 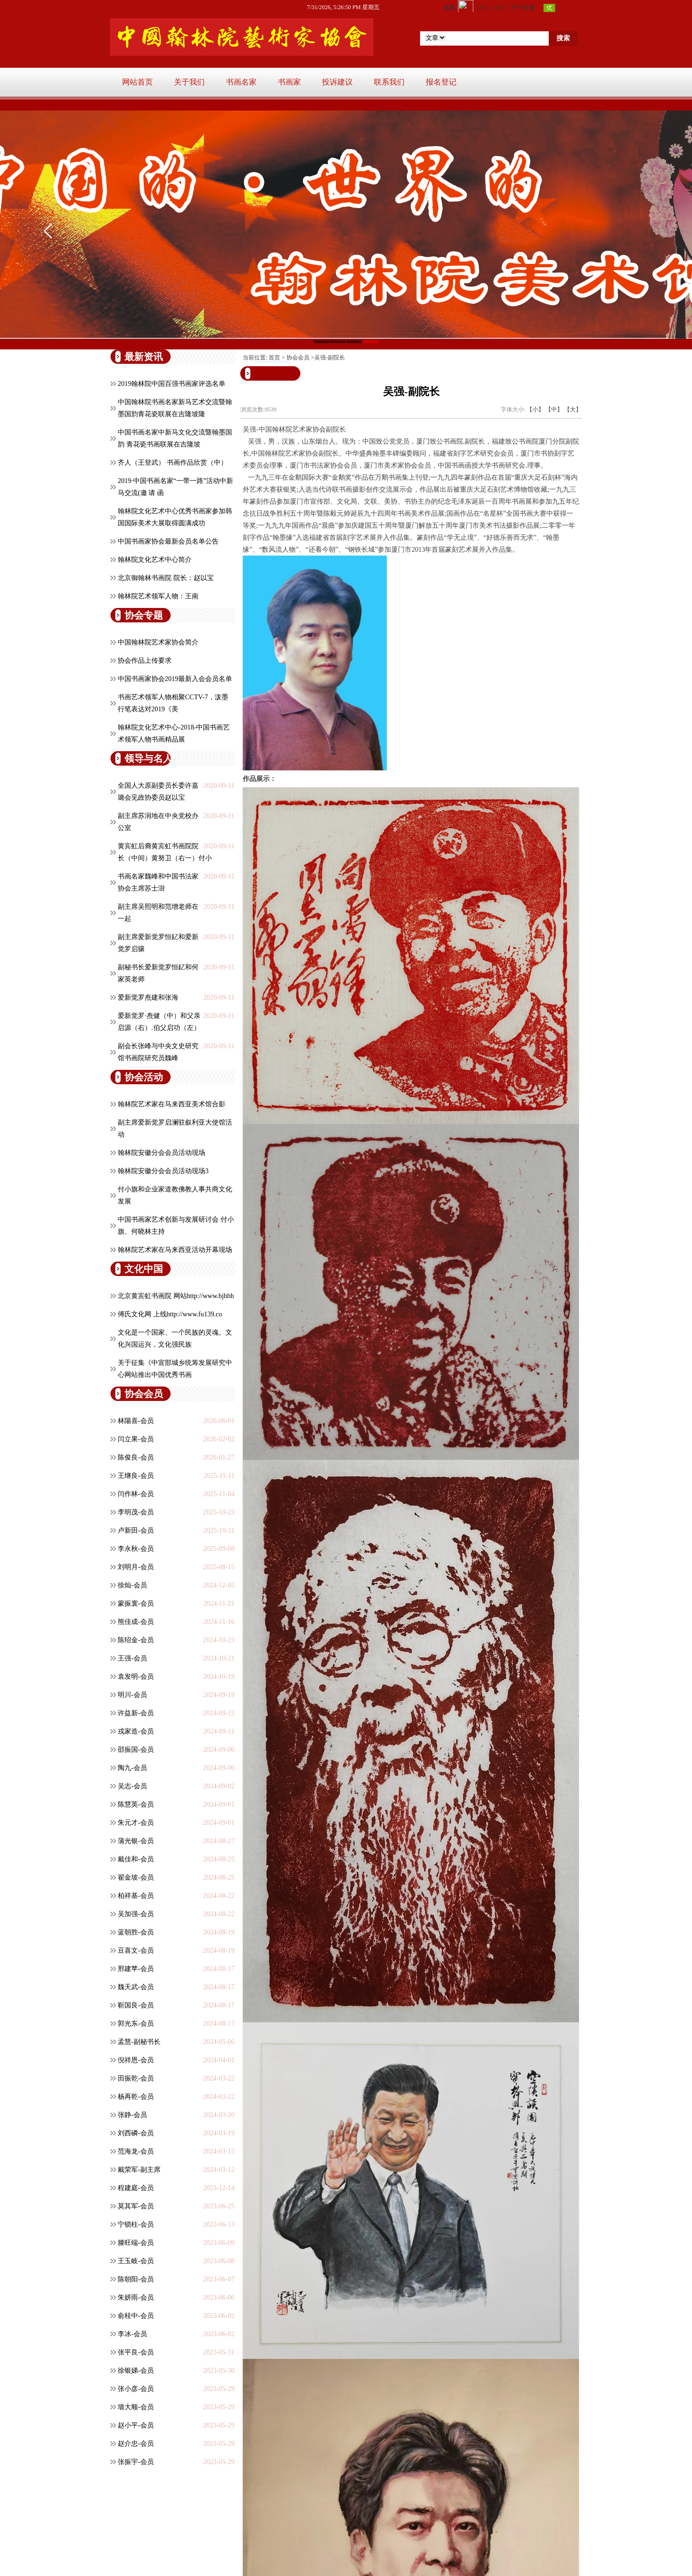 What do you see at coordinates (132, 1694) in the screenshot?
I see `明川-会员` at bounding box center [132, 1694].